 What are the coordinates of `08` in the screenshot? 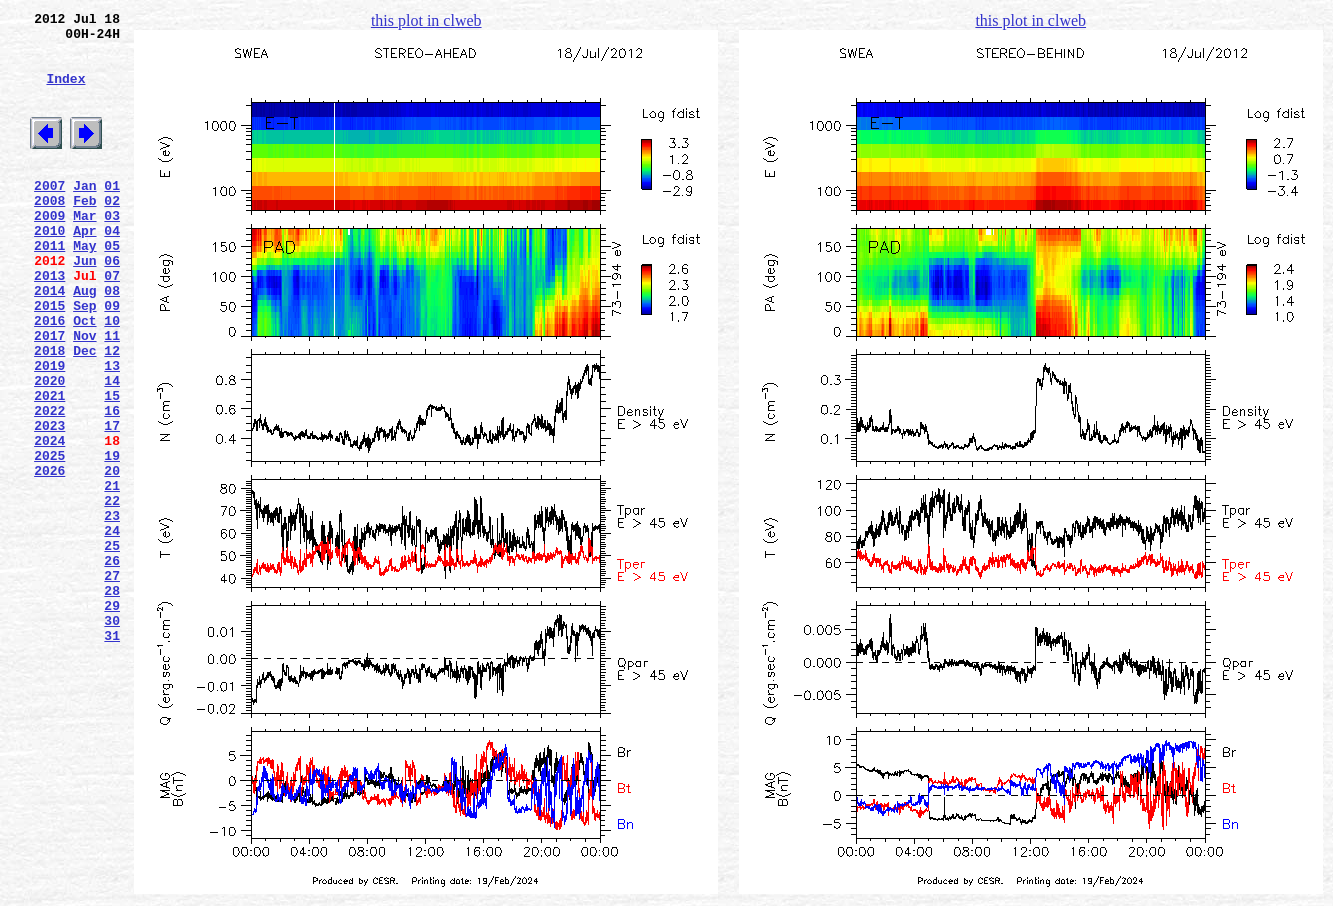 It's located at (112, 341).